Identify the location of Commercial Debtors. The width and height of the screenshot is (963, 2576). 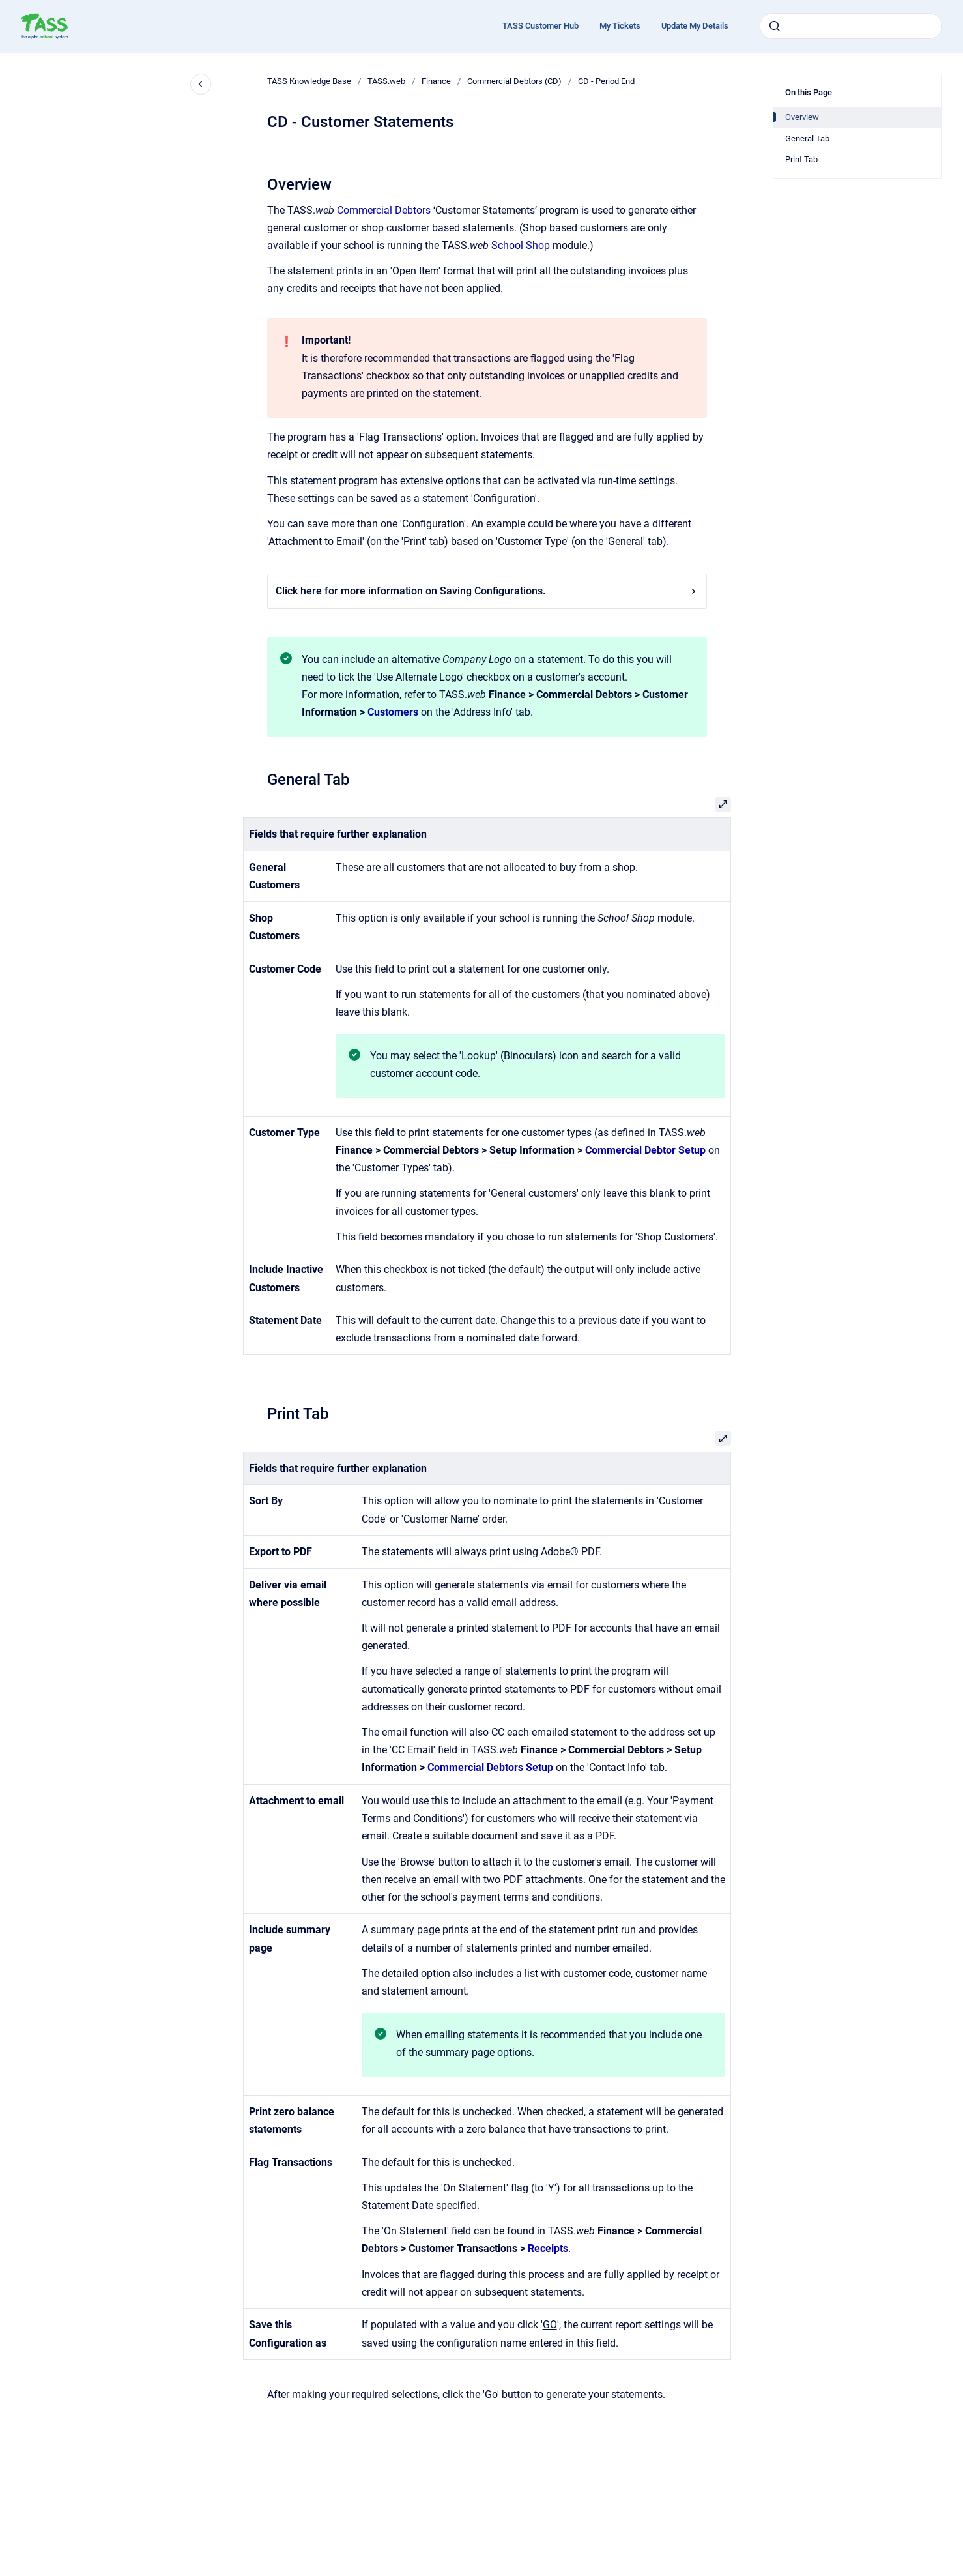
(384, 210).